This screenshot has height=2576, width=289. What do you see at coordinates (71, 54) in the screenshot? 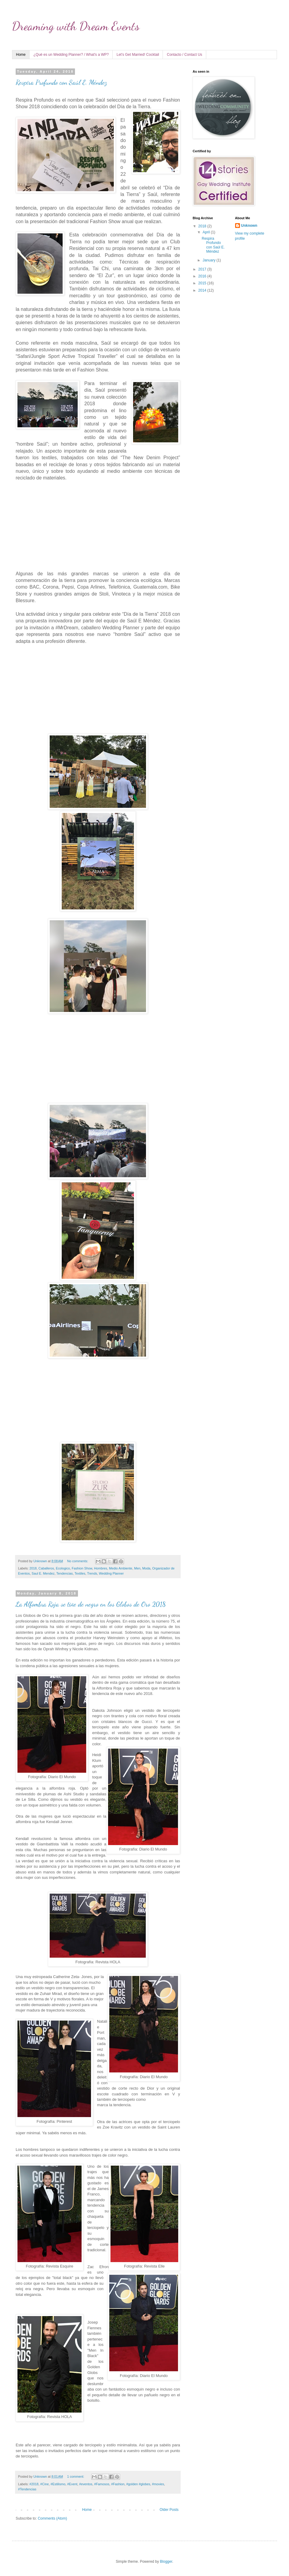
I see `¿Qué es un Wedding Planner? / What's a WP?` at bounding box center [71, 54].